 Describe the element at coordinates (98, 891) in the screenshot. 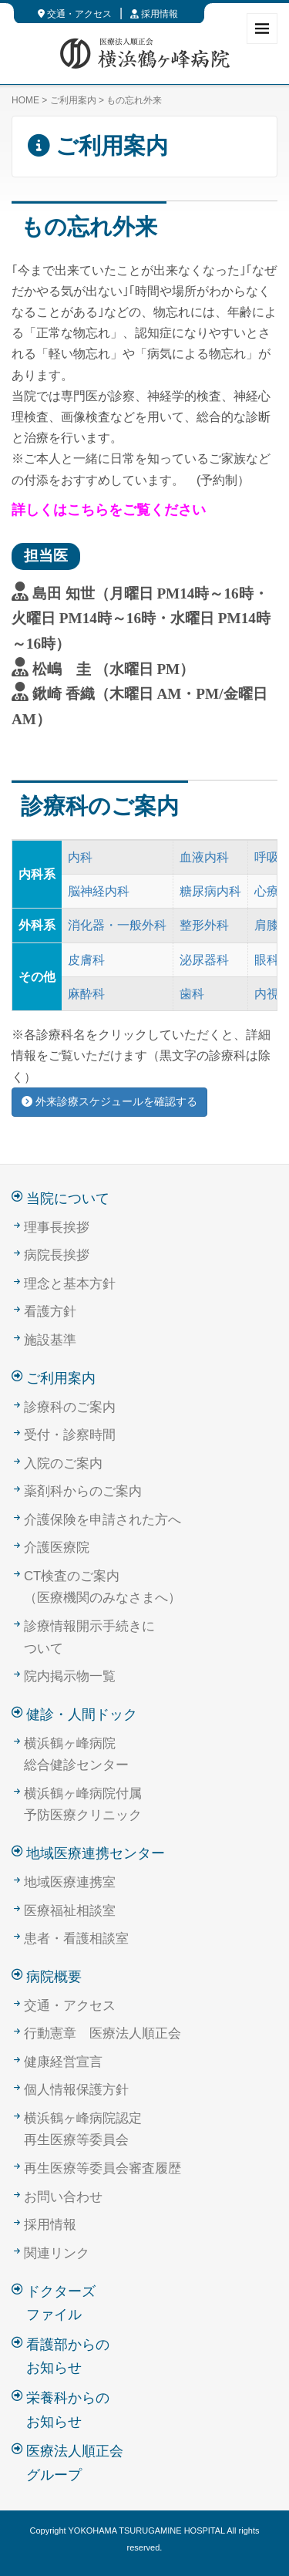

I see `脳神経内科` at that location.